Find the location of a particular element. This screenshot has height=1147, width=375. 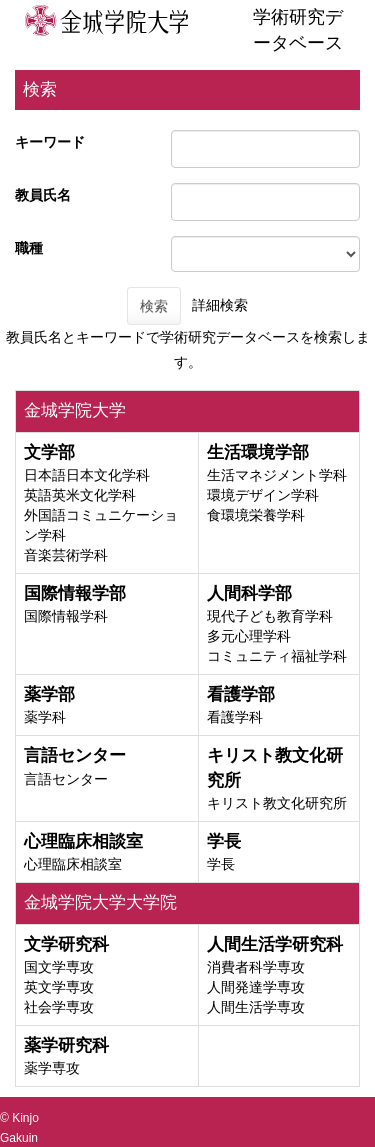

言語センター is located at coordinates (66, 779).